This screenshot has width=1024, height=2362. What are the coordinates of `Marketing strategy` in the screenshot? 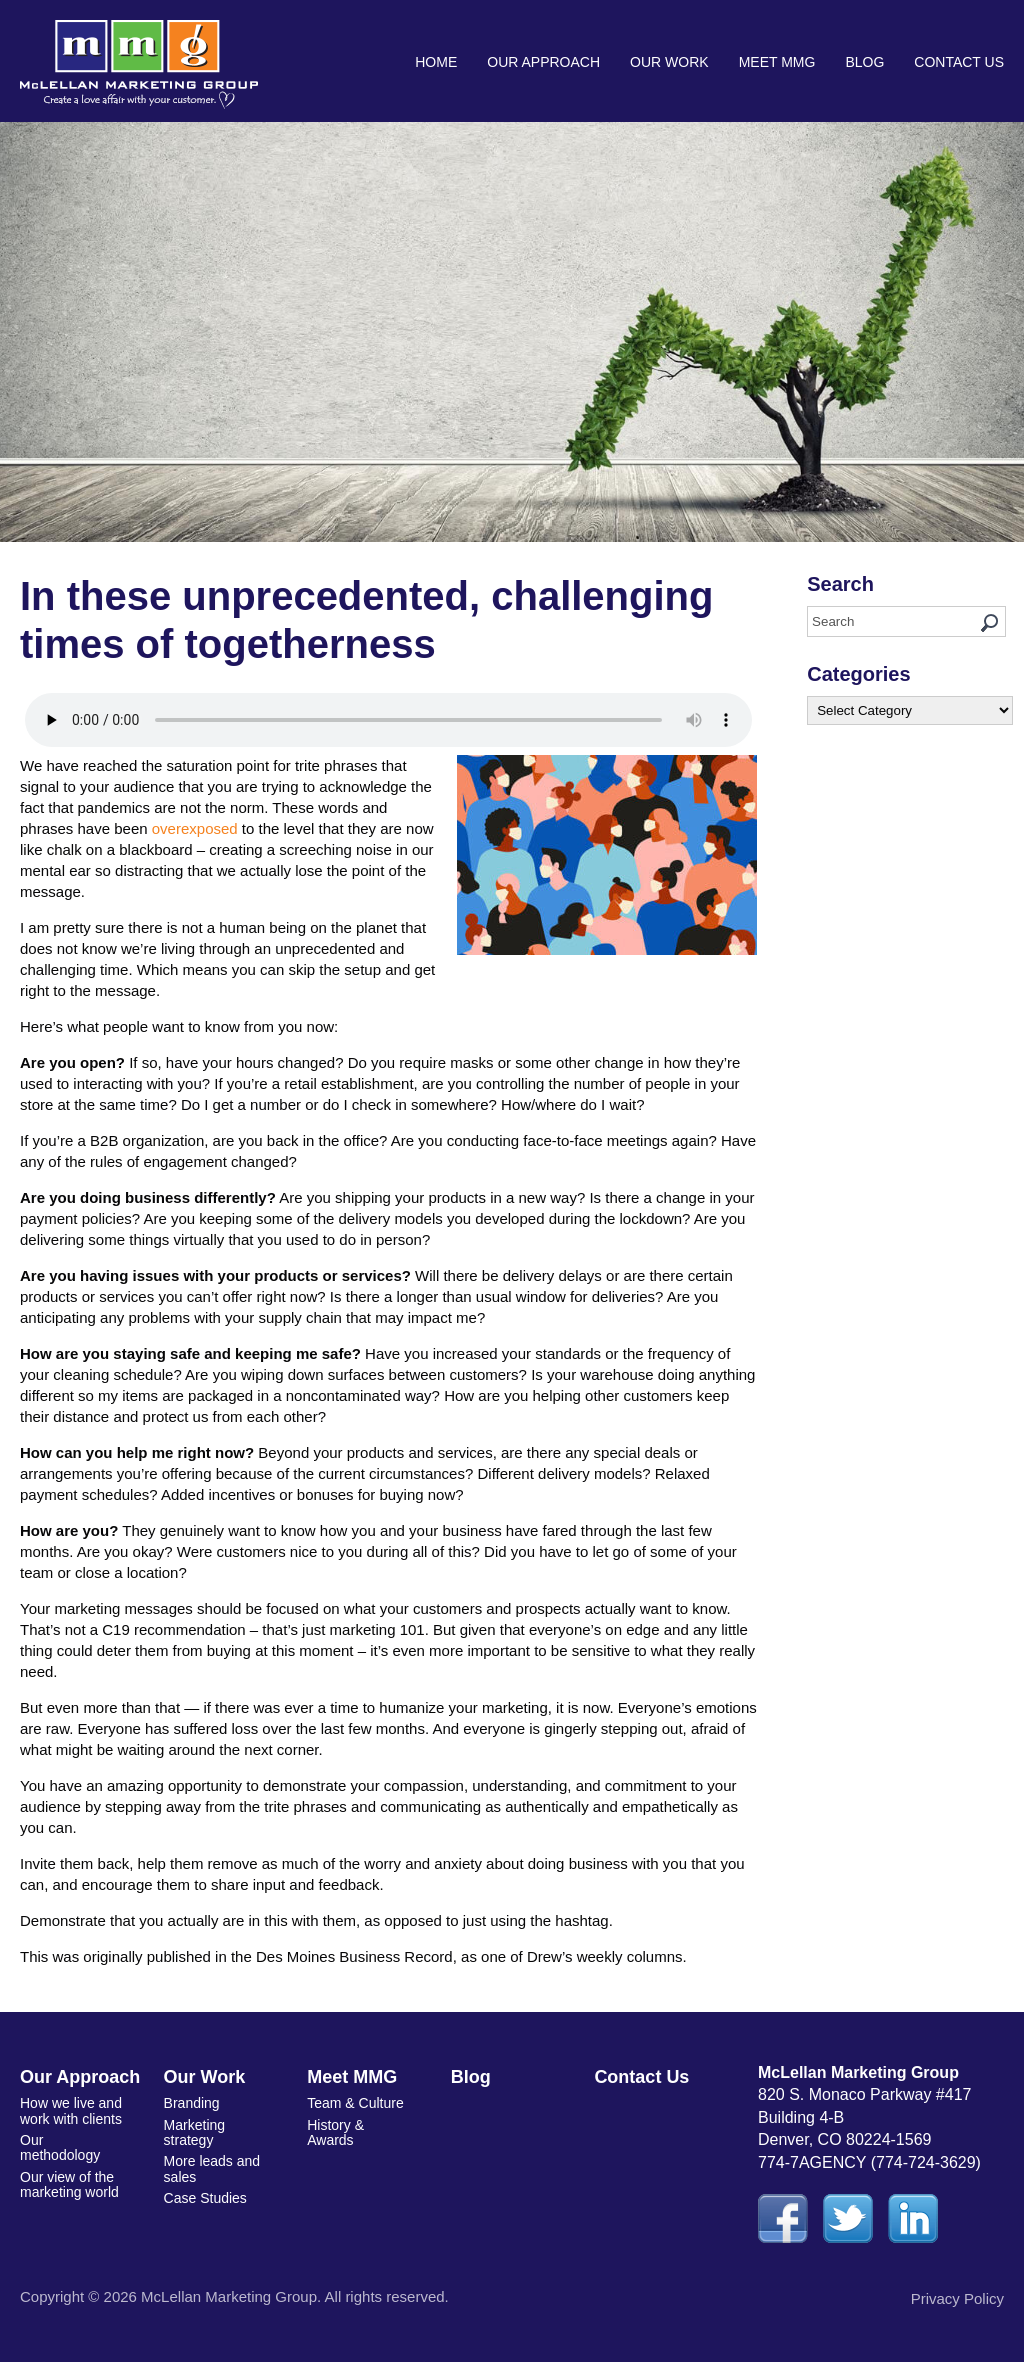 It's located at (194, 2132).